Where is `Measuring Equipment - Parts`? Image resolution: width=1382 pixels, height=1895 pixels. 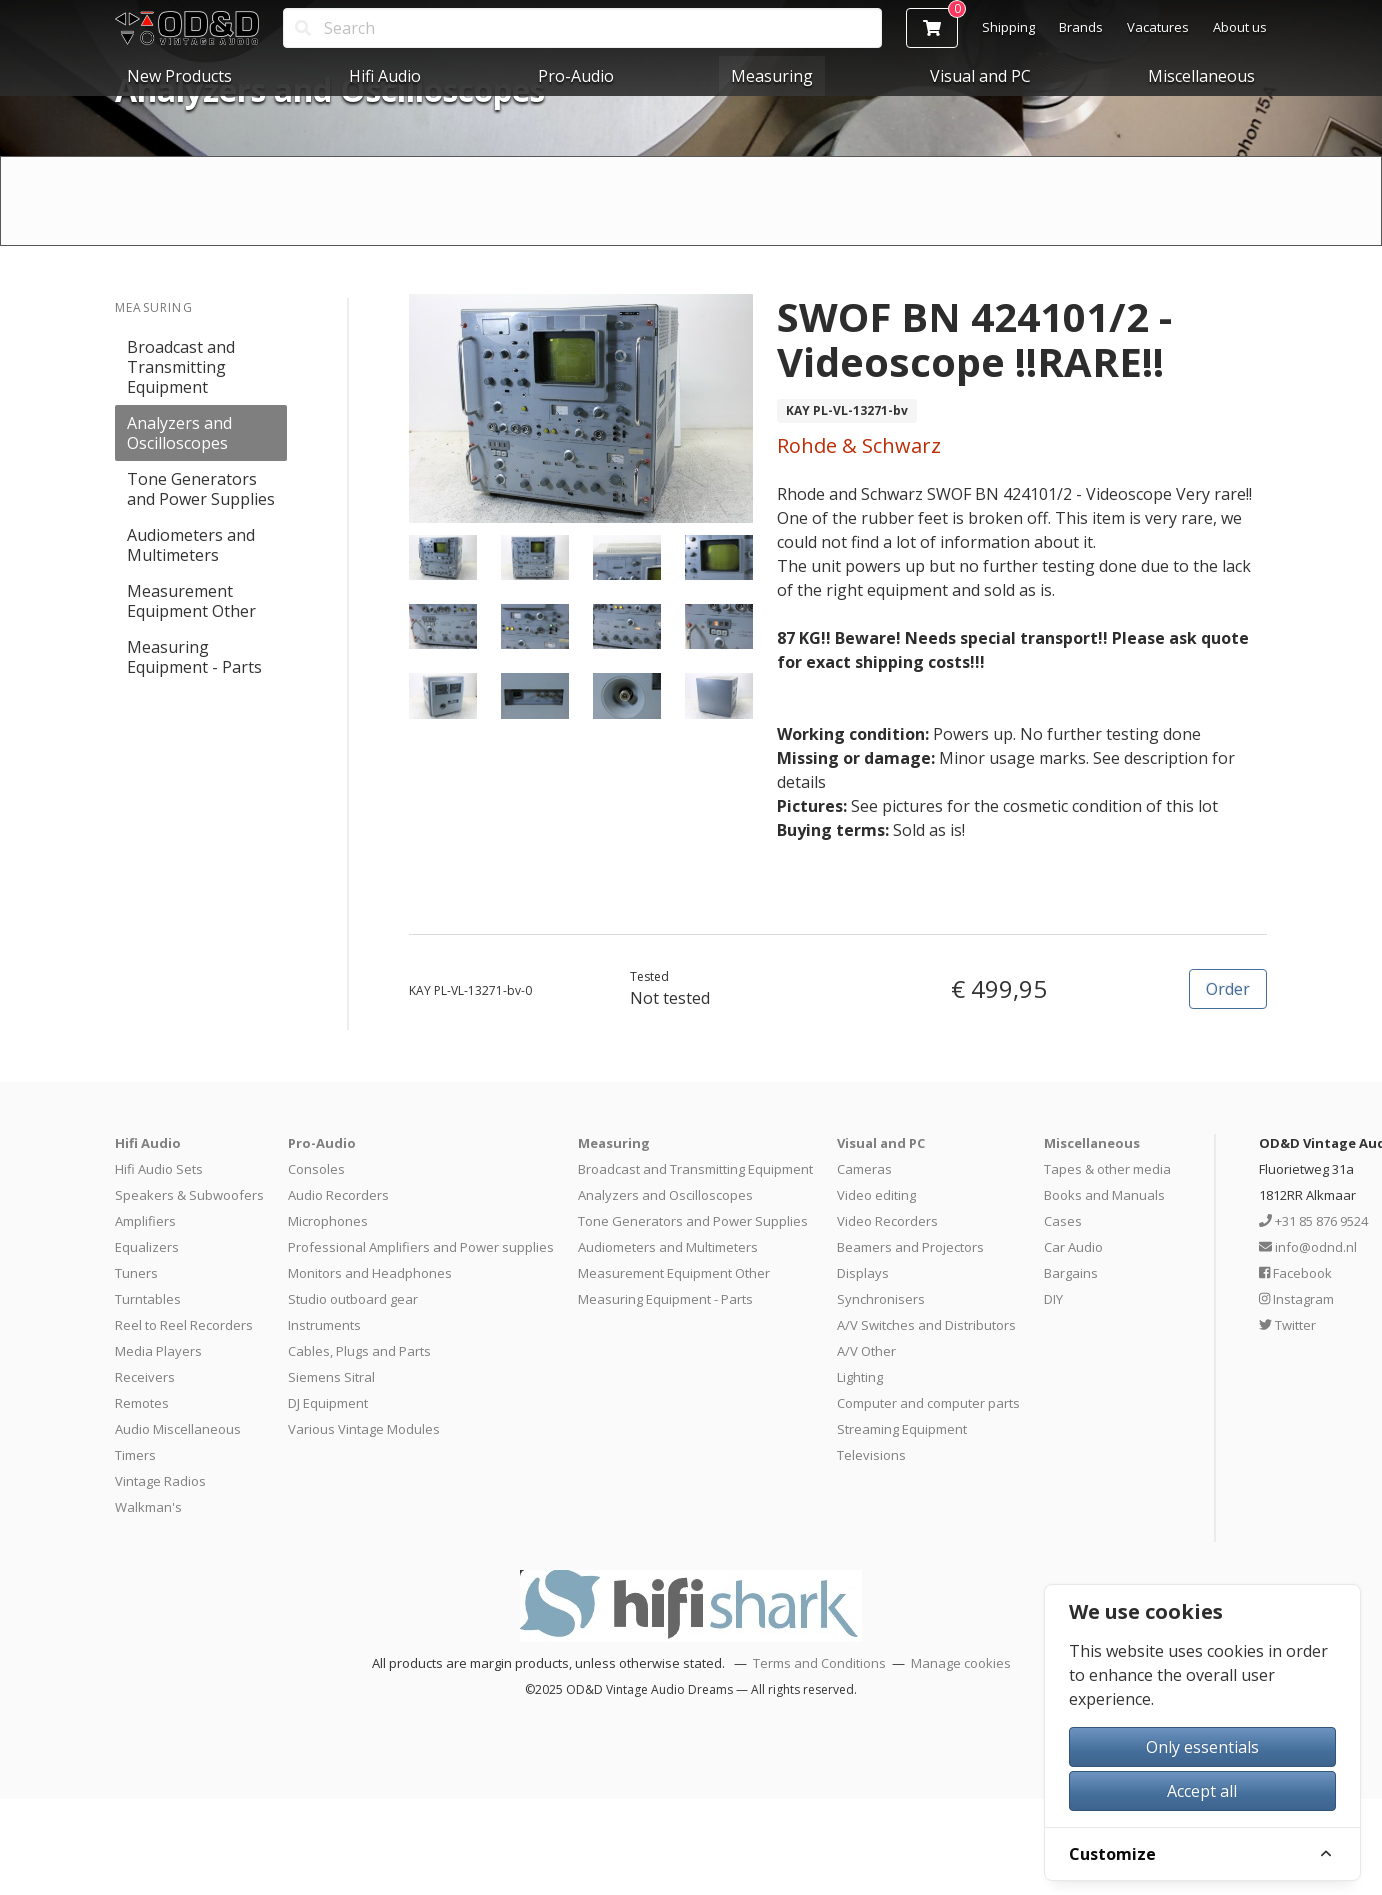 Measuring Equipment - Parts is located at coordinates (194, 657).